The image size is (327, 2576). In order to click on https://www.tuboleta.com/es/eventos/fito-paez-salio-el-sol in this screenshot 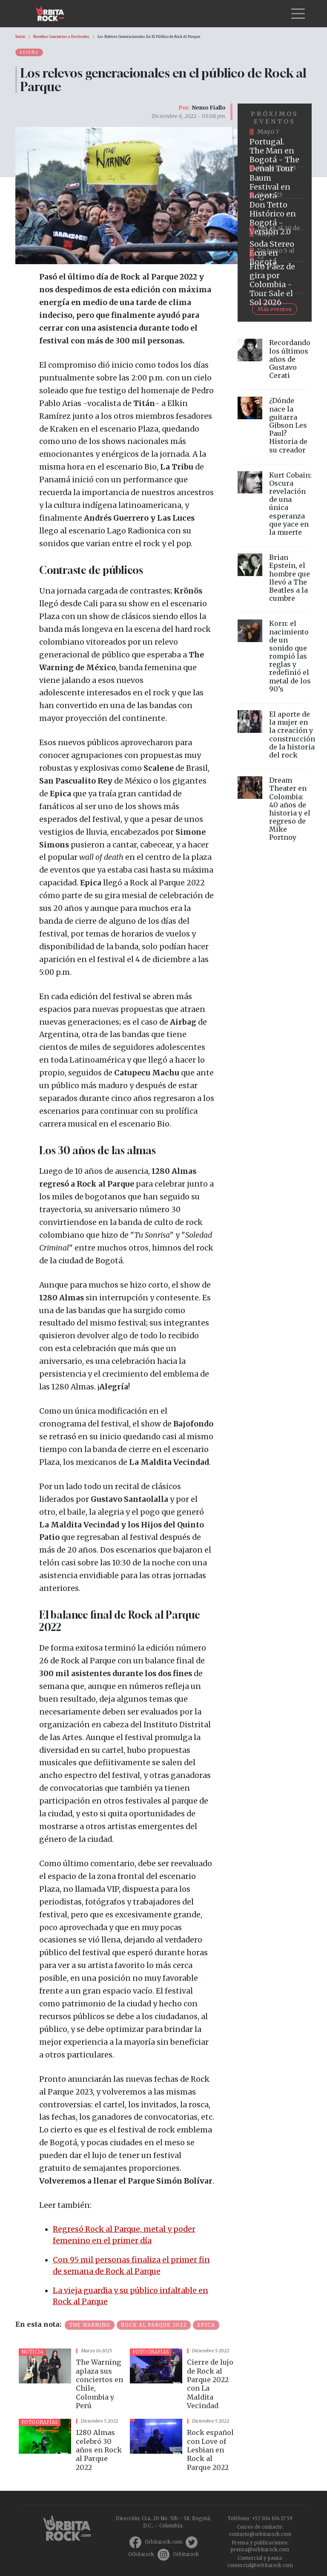, I will do `click(275, 277)`.